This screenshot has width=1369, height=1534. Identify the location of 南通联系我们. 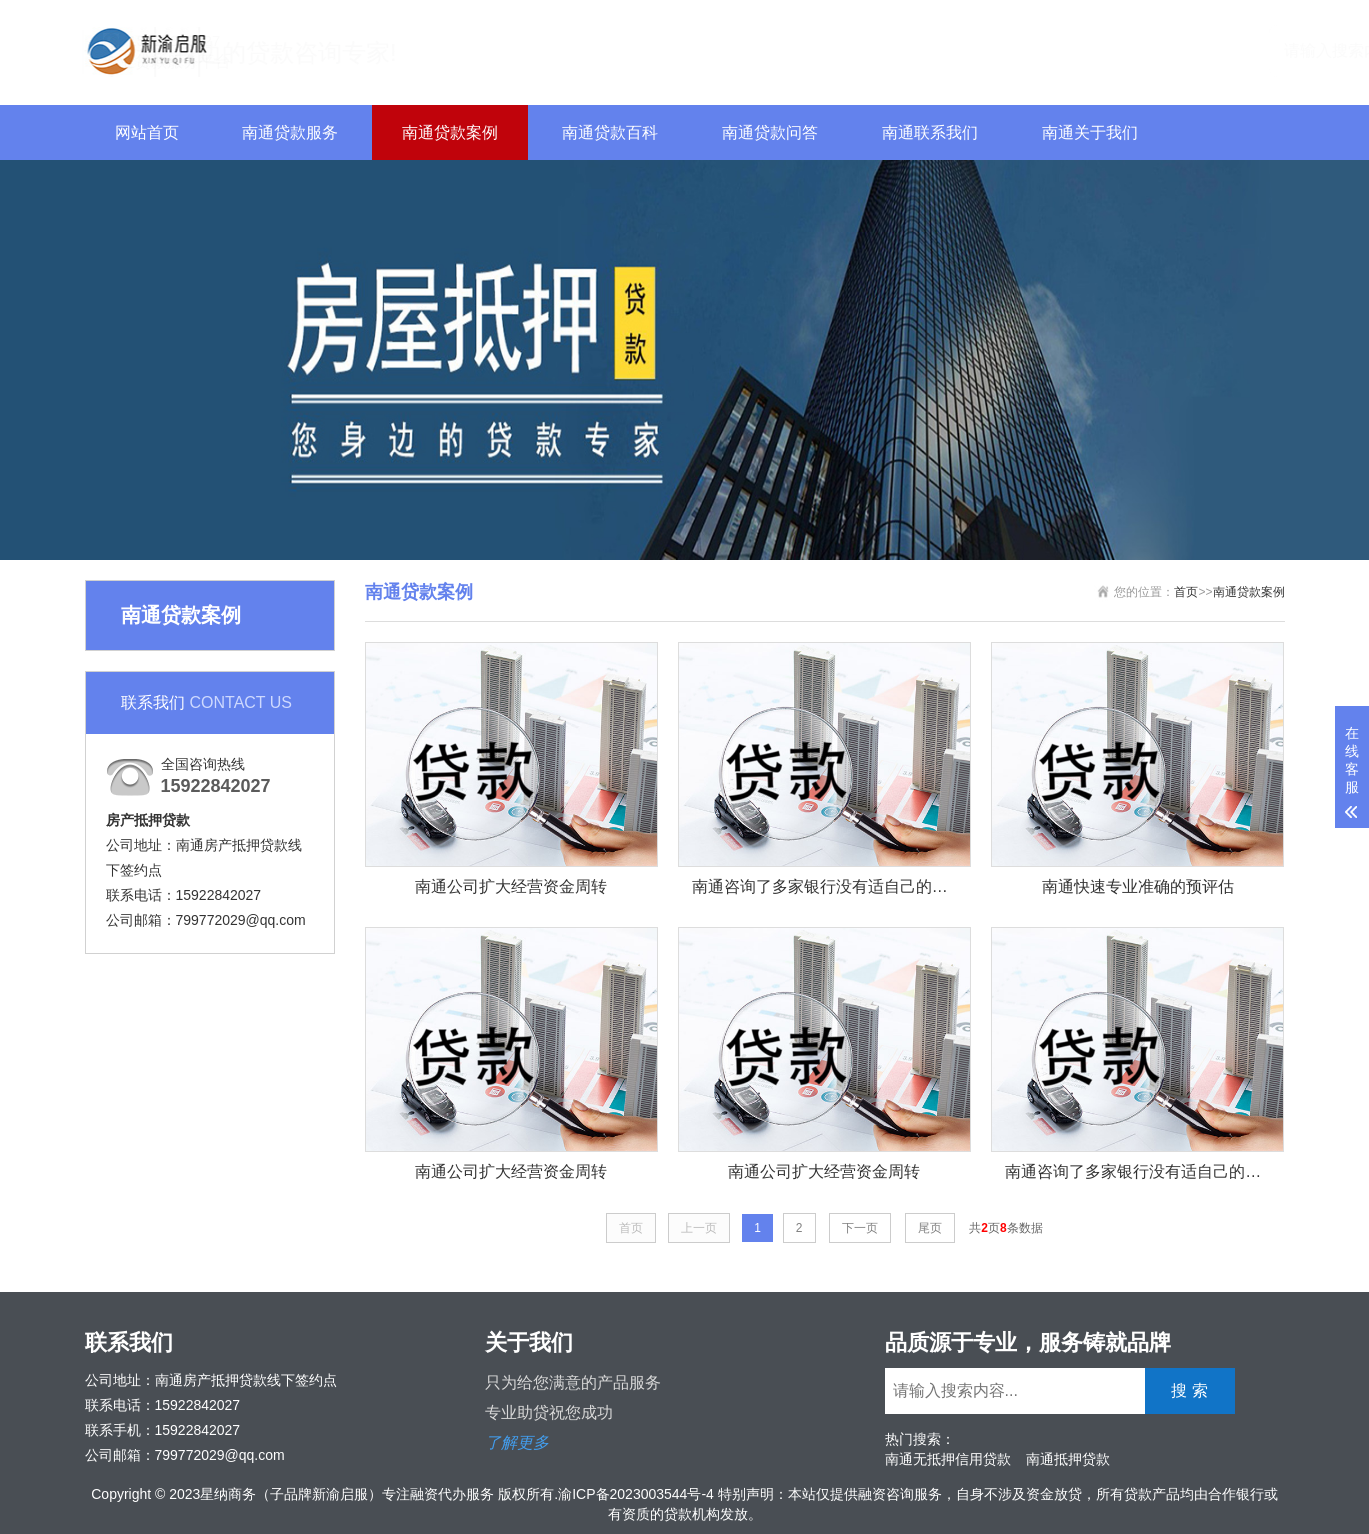
(930, 132).